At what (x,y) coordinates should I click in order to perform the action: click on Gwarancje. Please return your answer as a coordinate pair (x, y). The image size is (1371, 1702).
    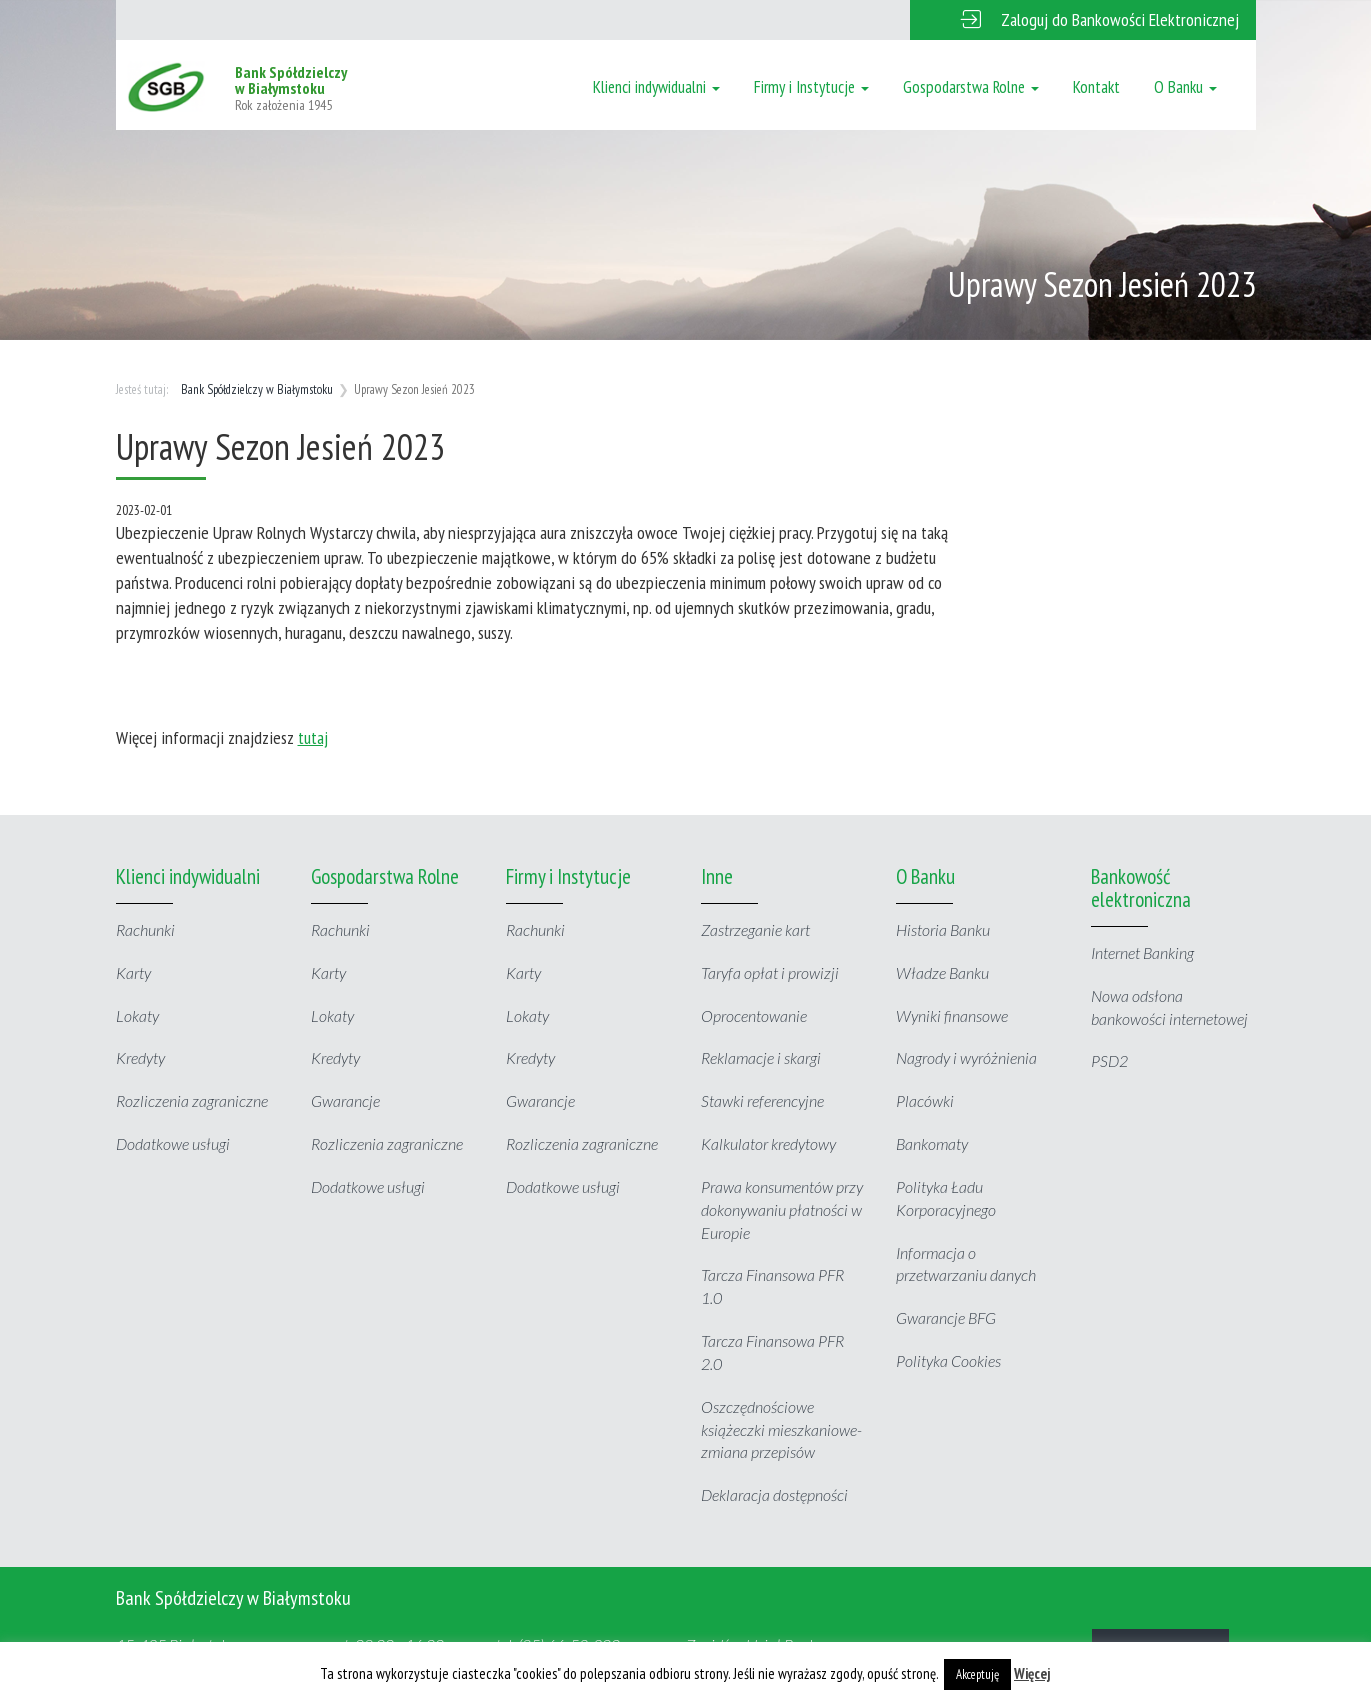
    Looking at the image, I should click on (345, 1100).